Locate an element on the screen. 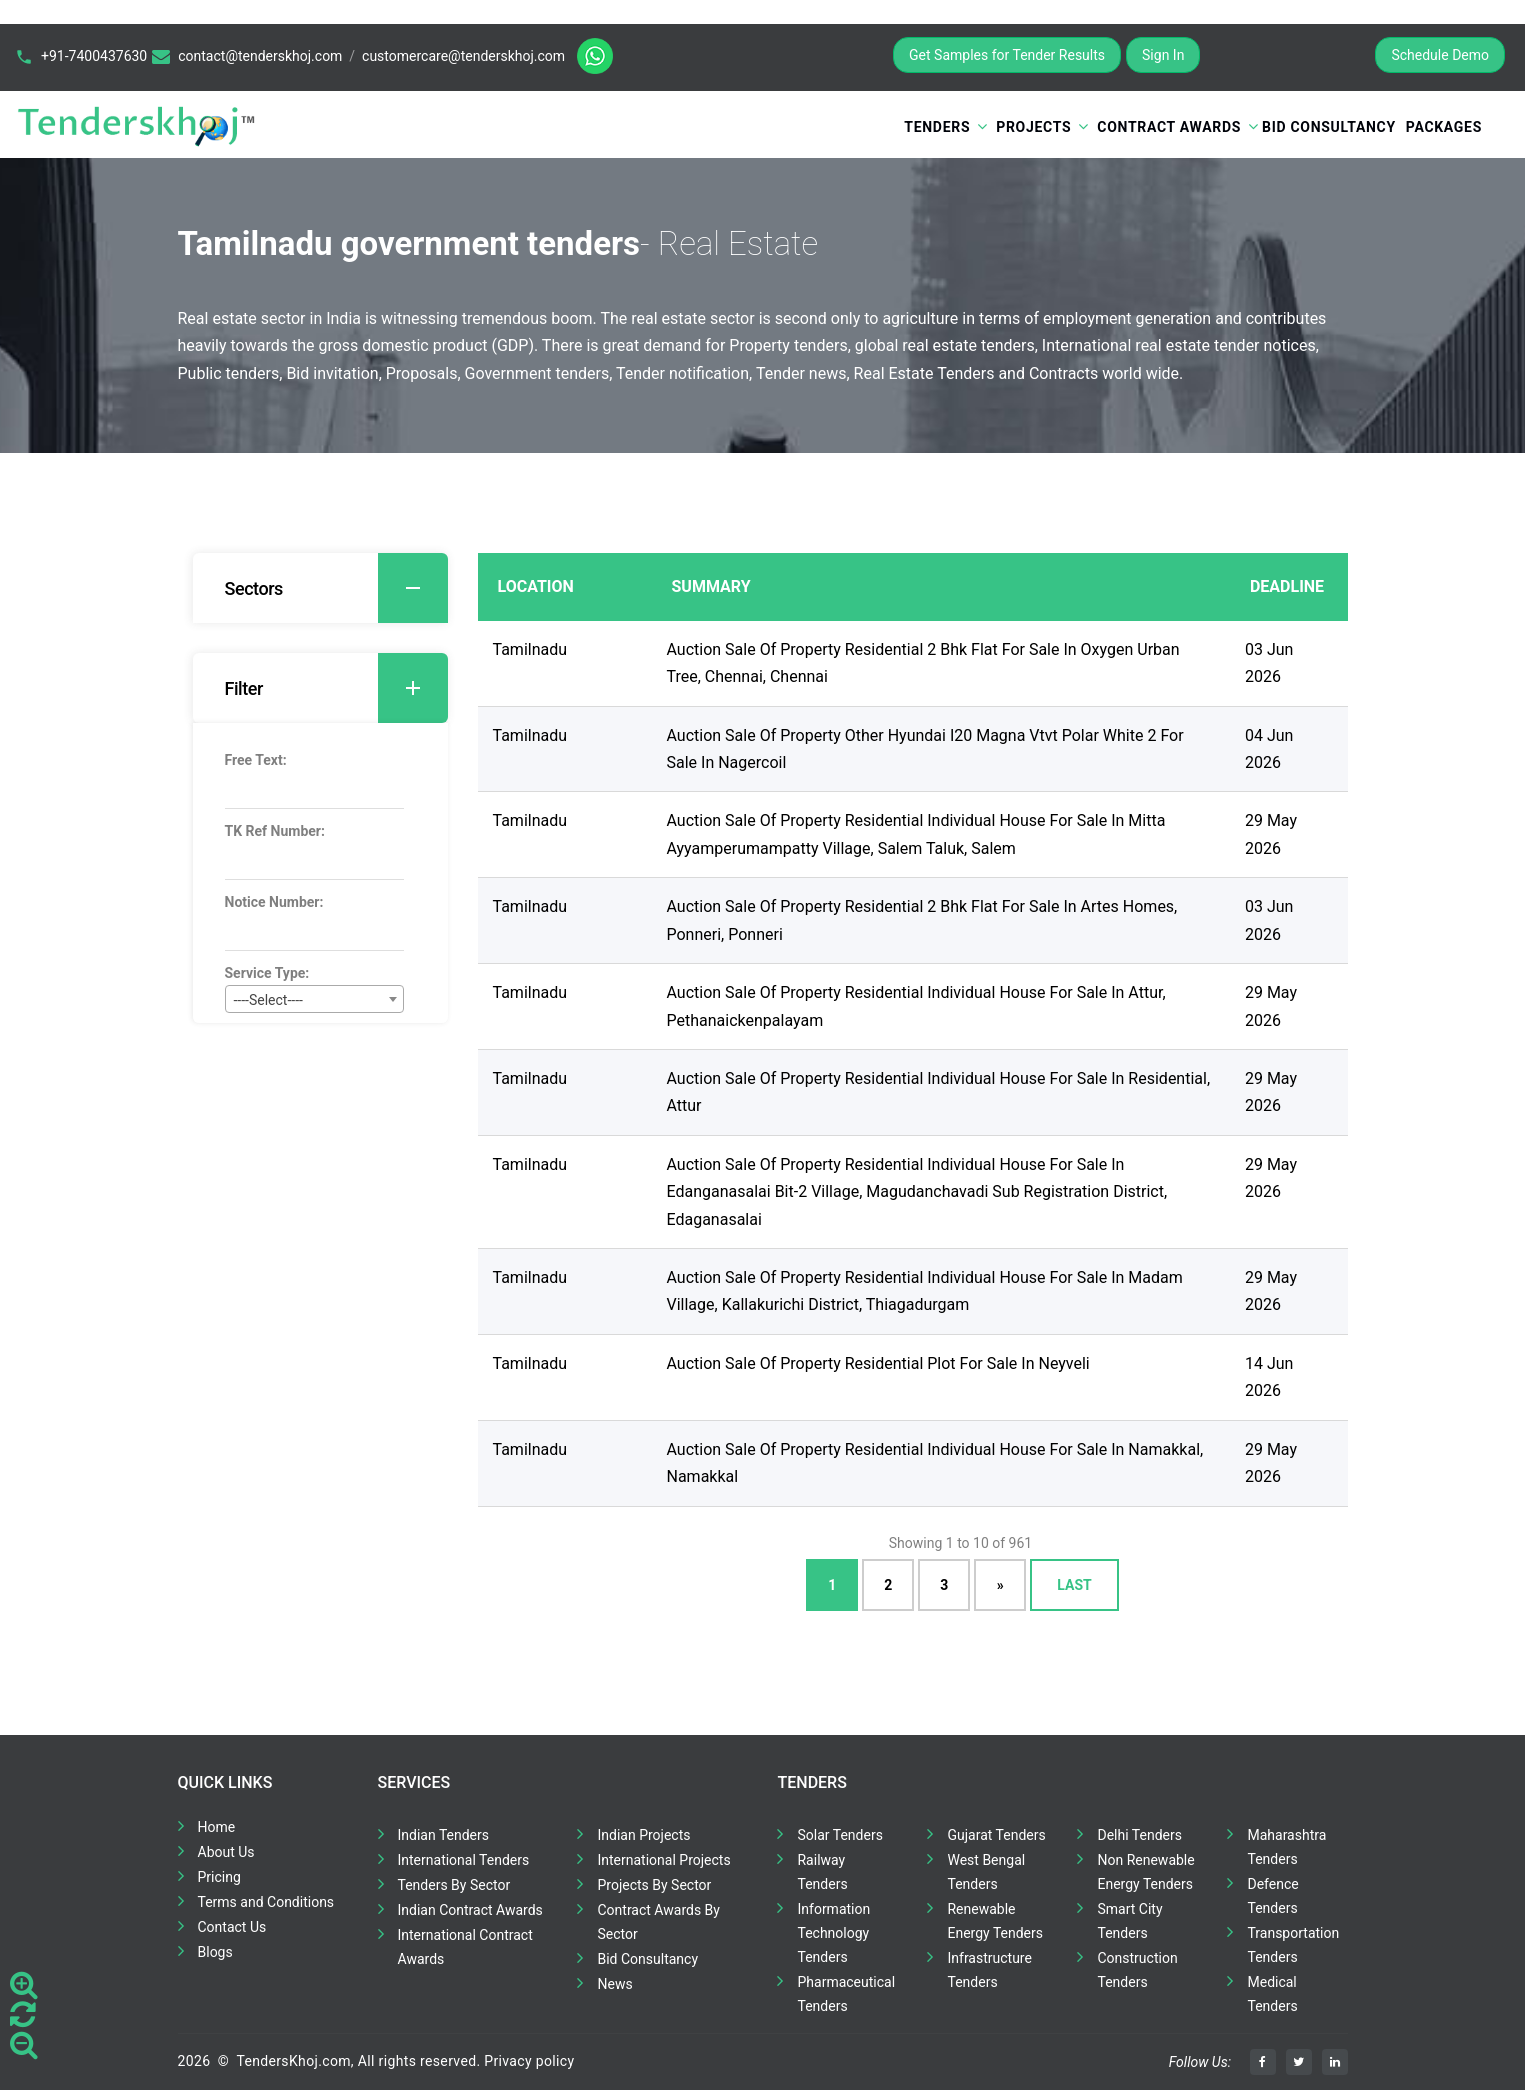  14 Jun 2026 is located at coordinates (1269, 1377).